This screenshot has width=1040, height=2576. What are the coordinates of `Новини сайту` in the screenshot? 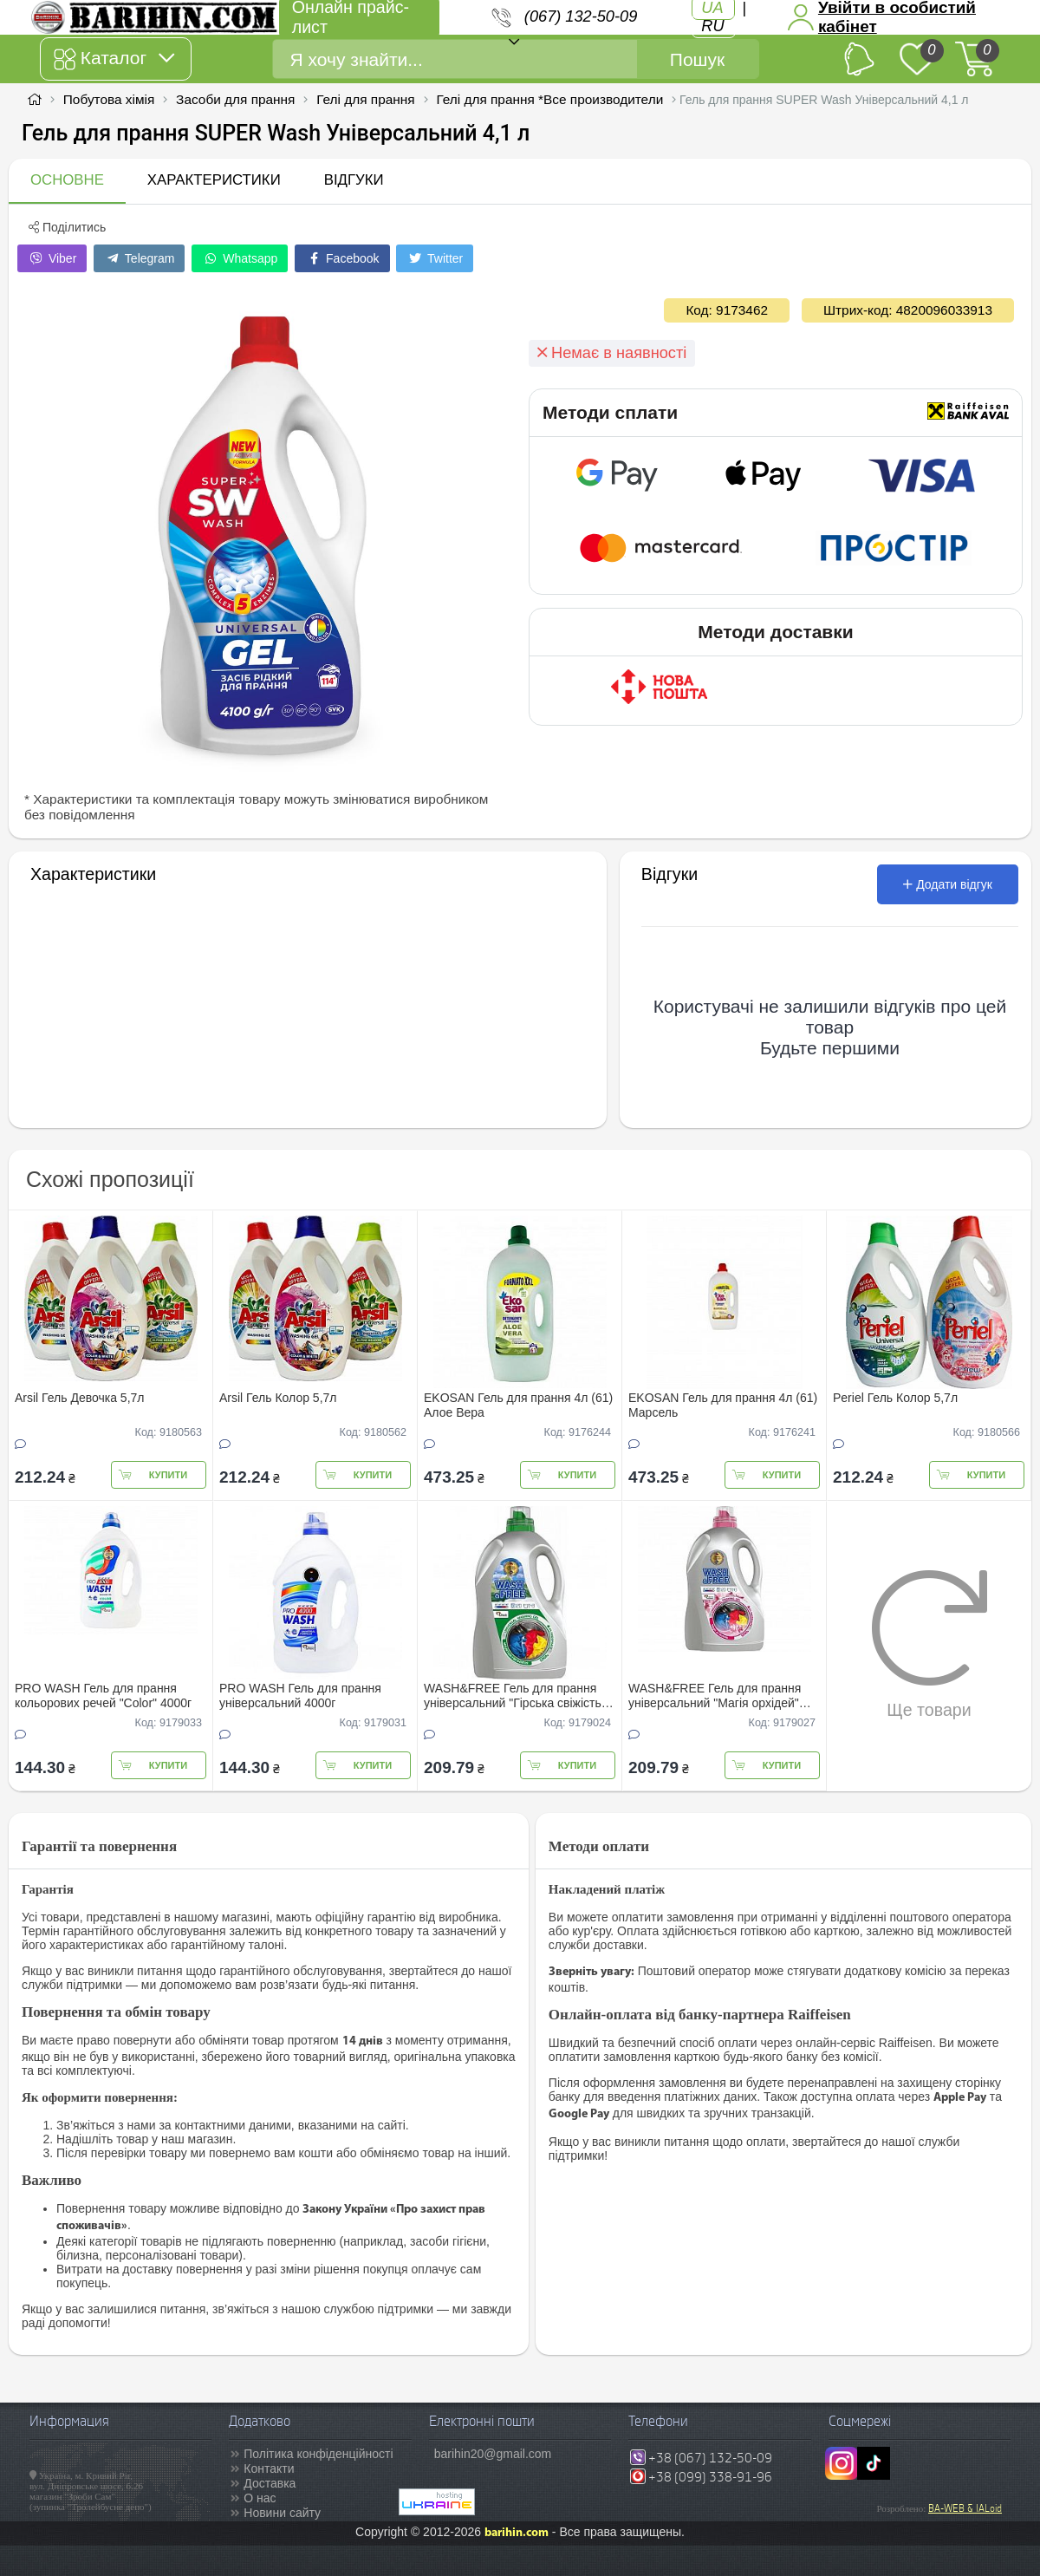 It's located at (282, 2513).